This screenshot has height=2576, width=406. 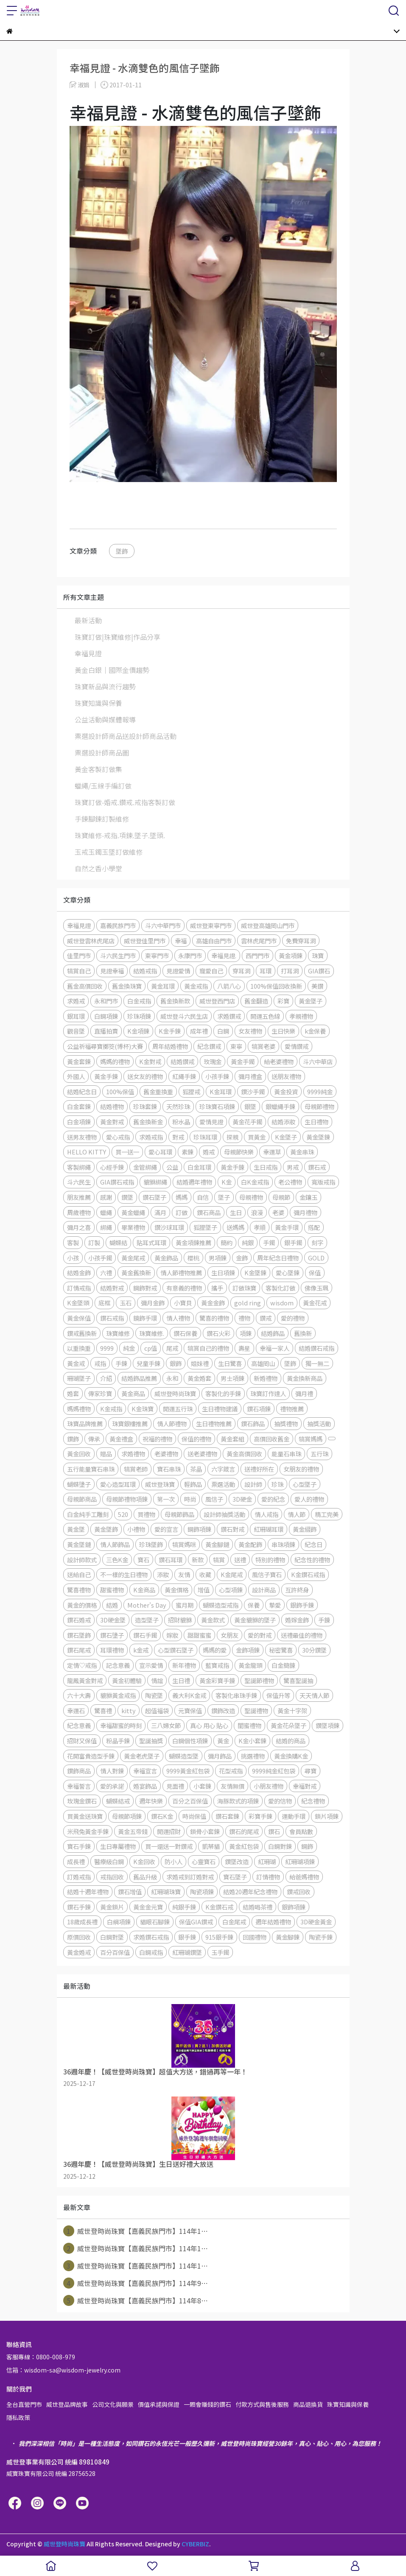 I want to click on 彌月金飾, so click(x=153, y=1302).